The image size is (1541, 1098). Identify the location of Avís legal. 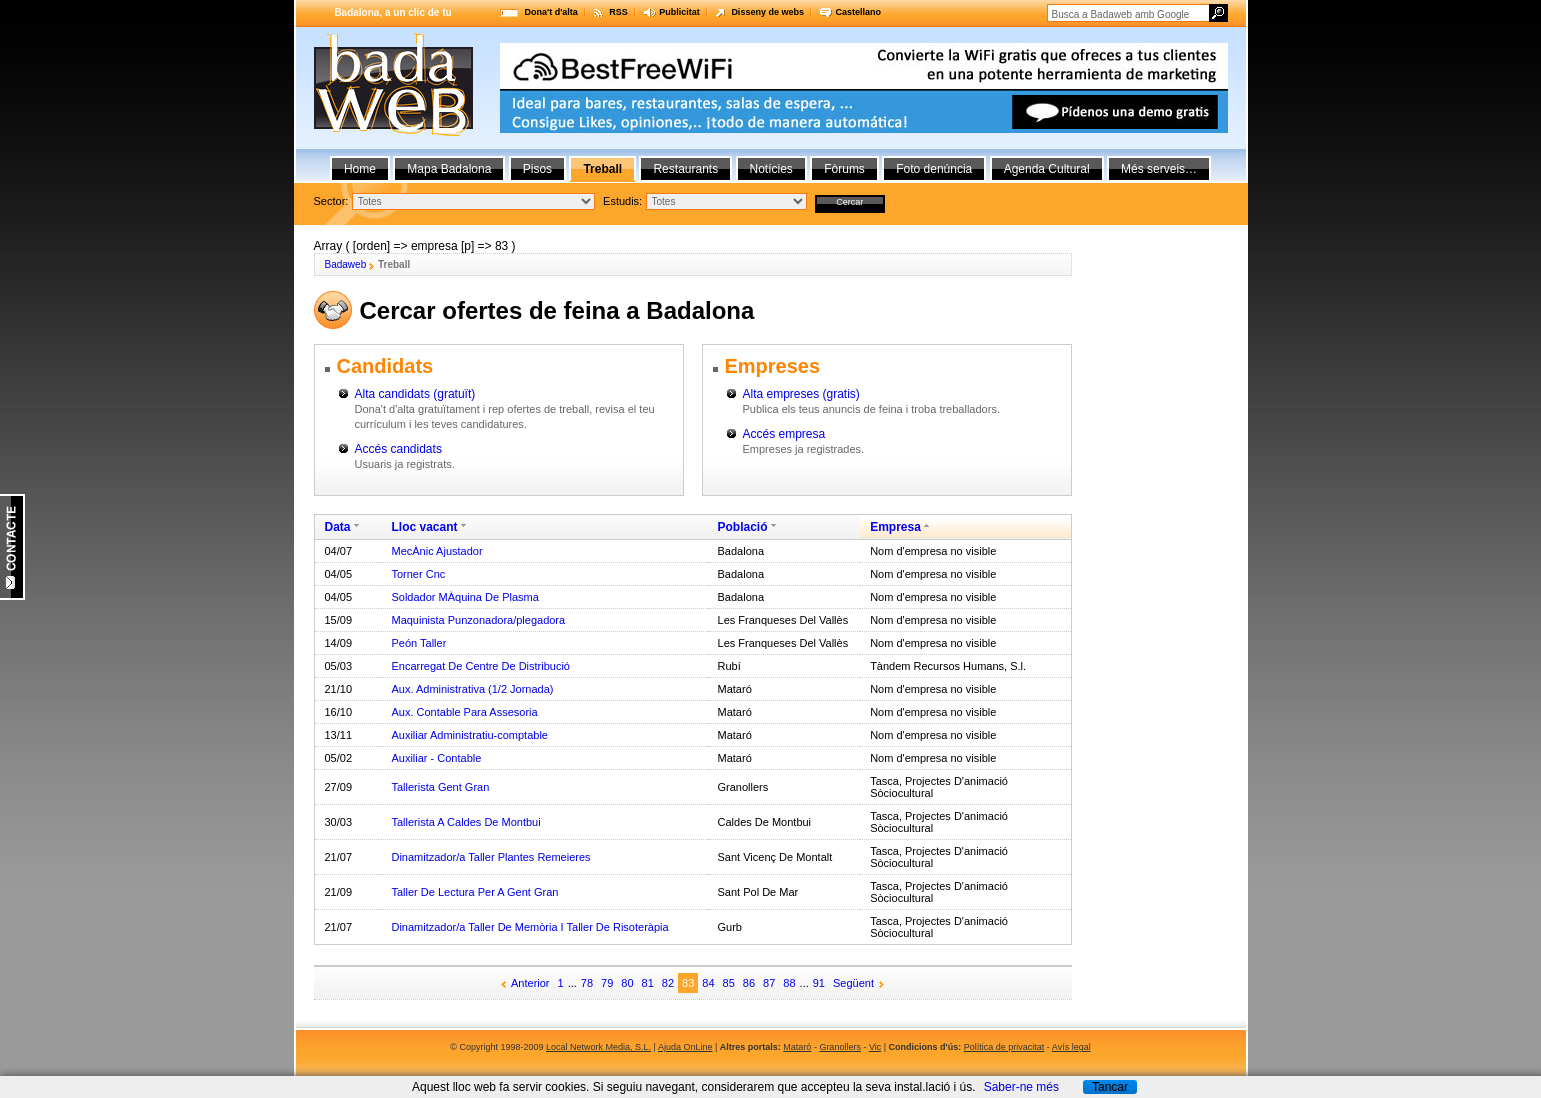
(1071, 1047).